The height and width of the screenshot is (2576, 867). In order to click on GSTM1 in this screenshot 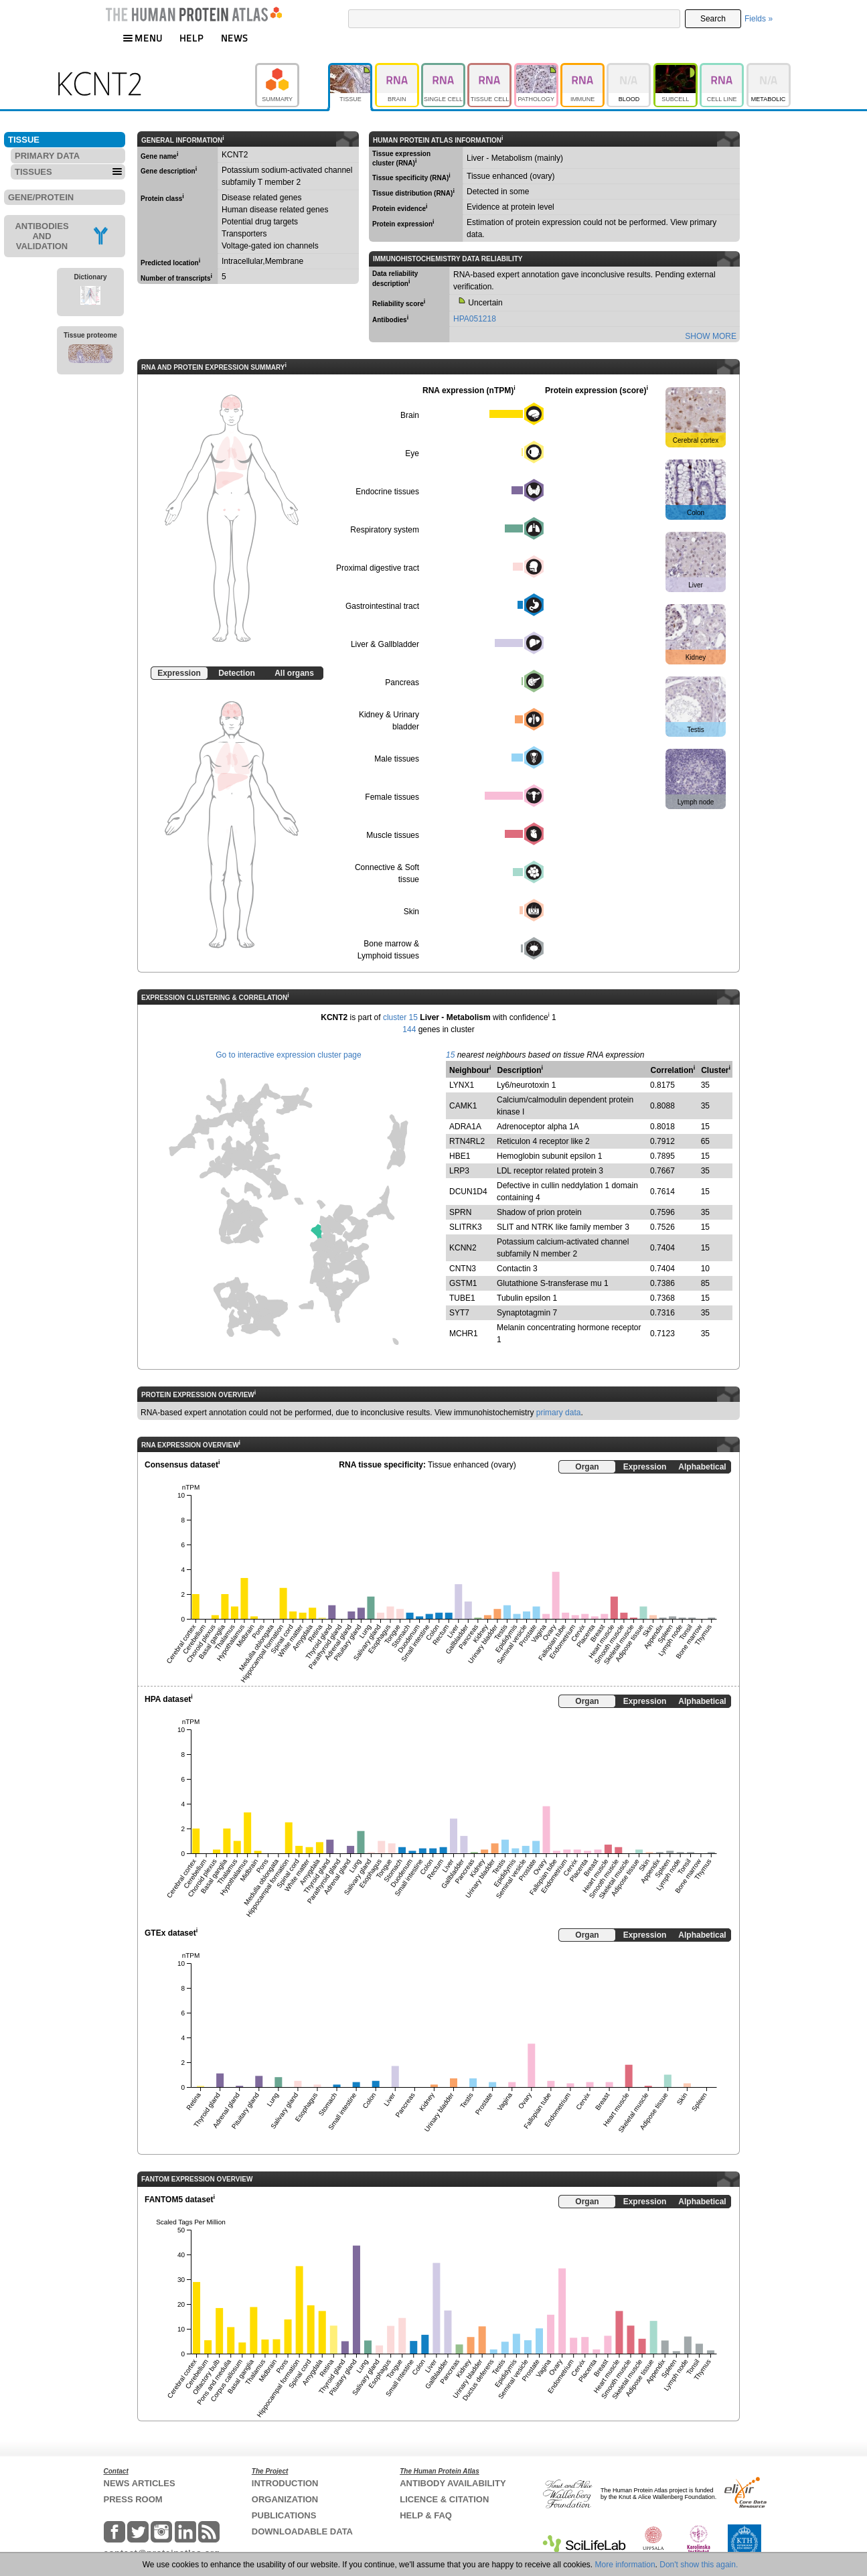, I will do `click(463, 1283)`.